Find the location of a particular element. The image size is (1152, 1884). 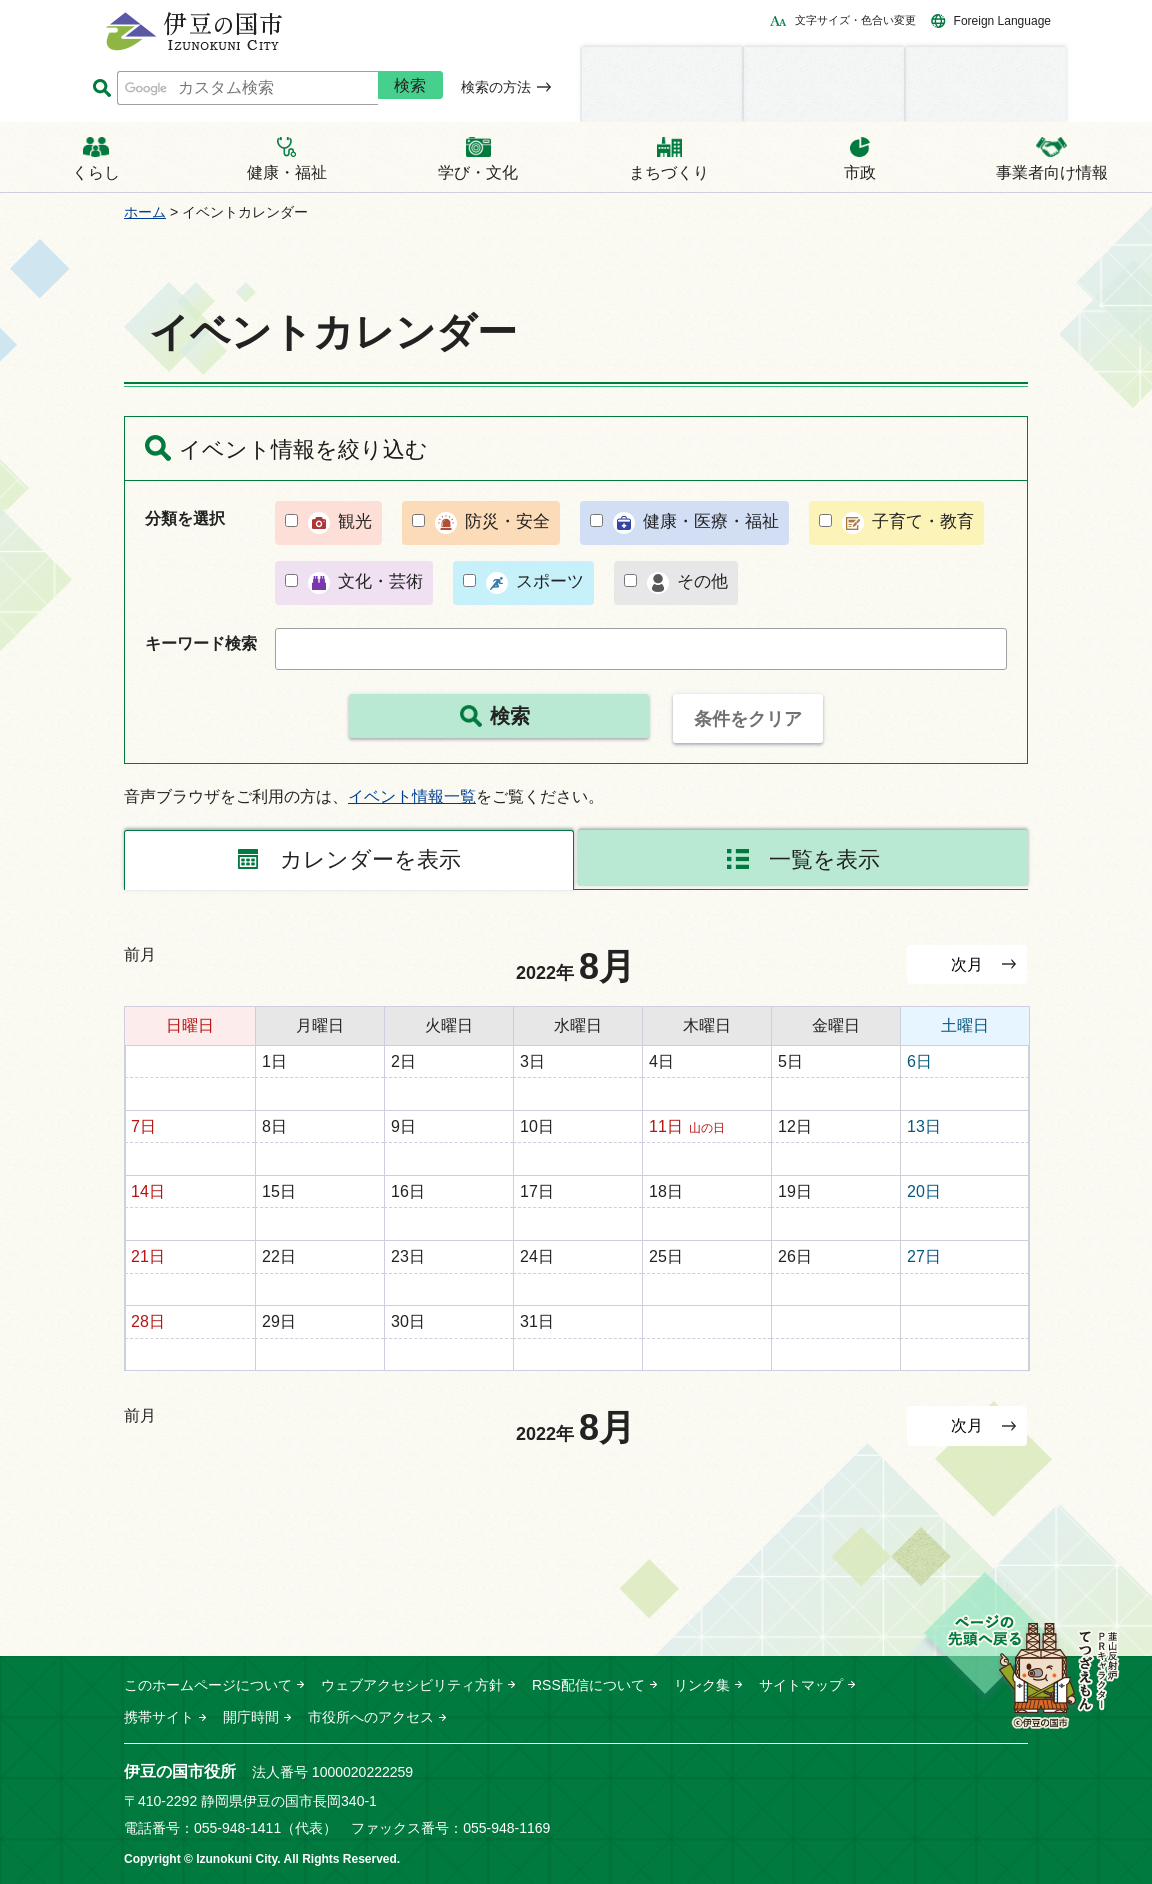

キーワード検索 is located at coordinates (201, 643).